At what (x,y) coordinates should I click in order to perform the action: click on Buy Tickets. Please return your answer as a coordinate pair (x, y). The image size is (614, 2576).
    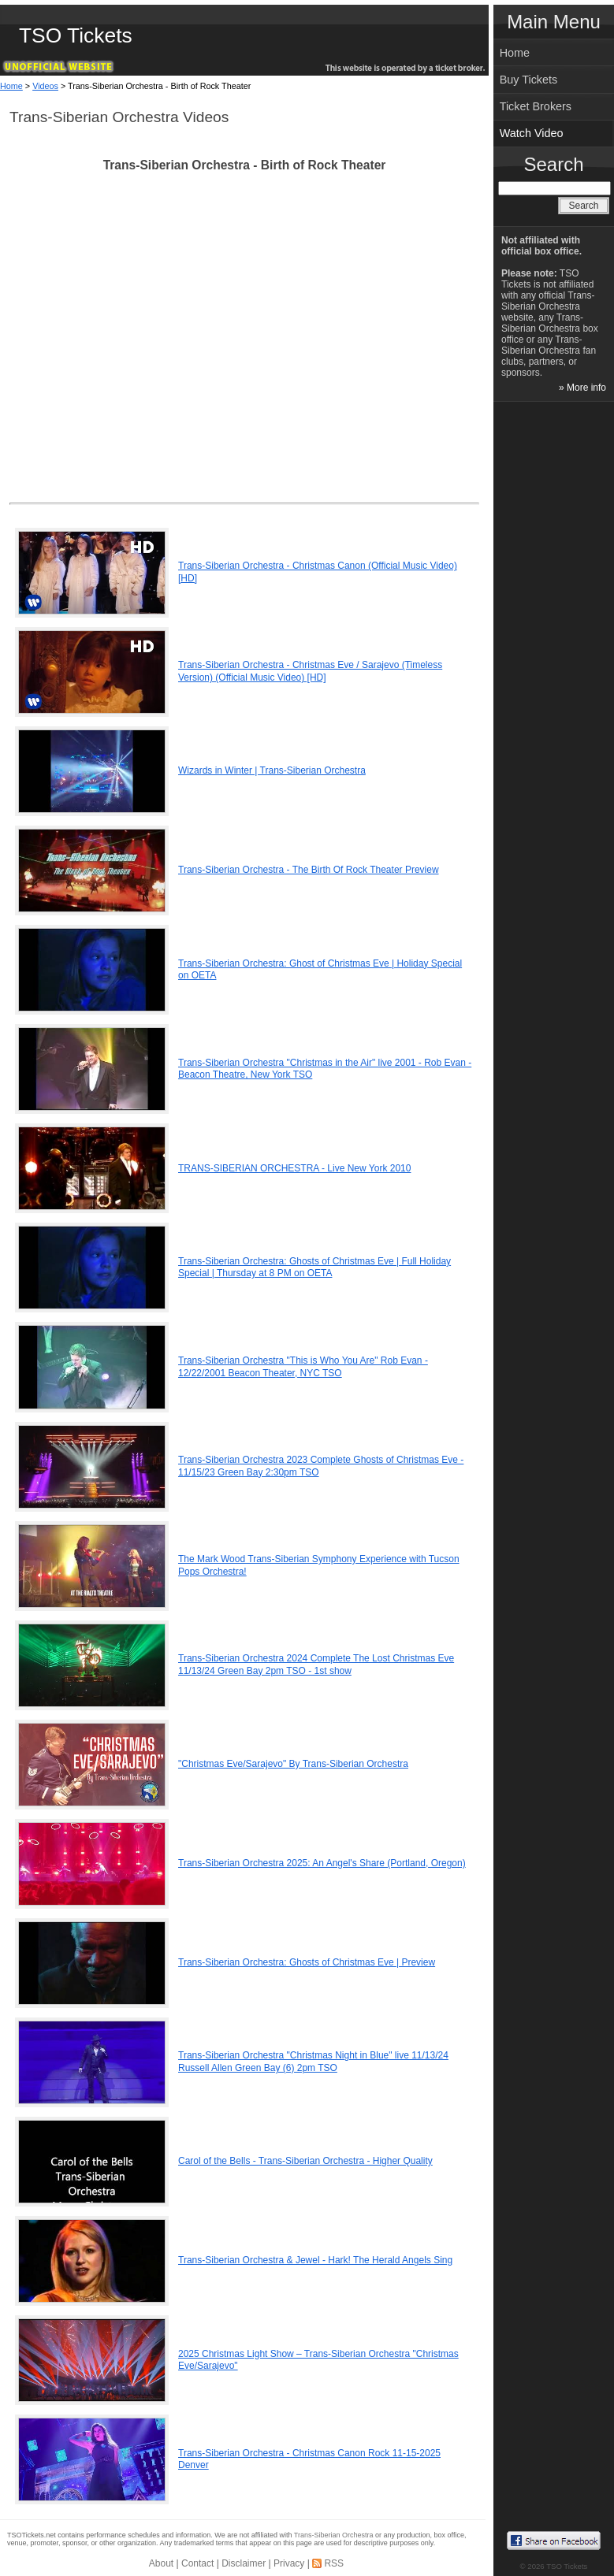
    Looking at the image, I should click on (529, 79).